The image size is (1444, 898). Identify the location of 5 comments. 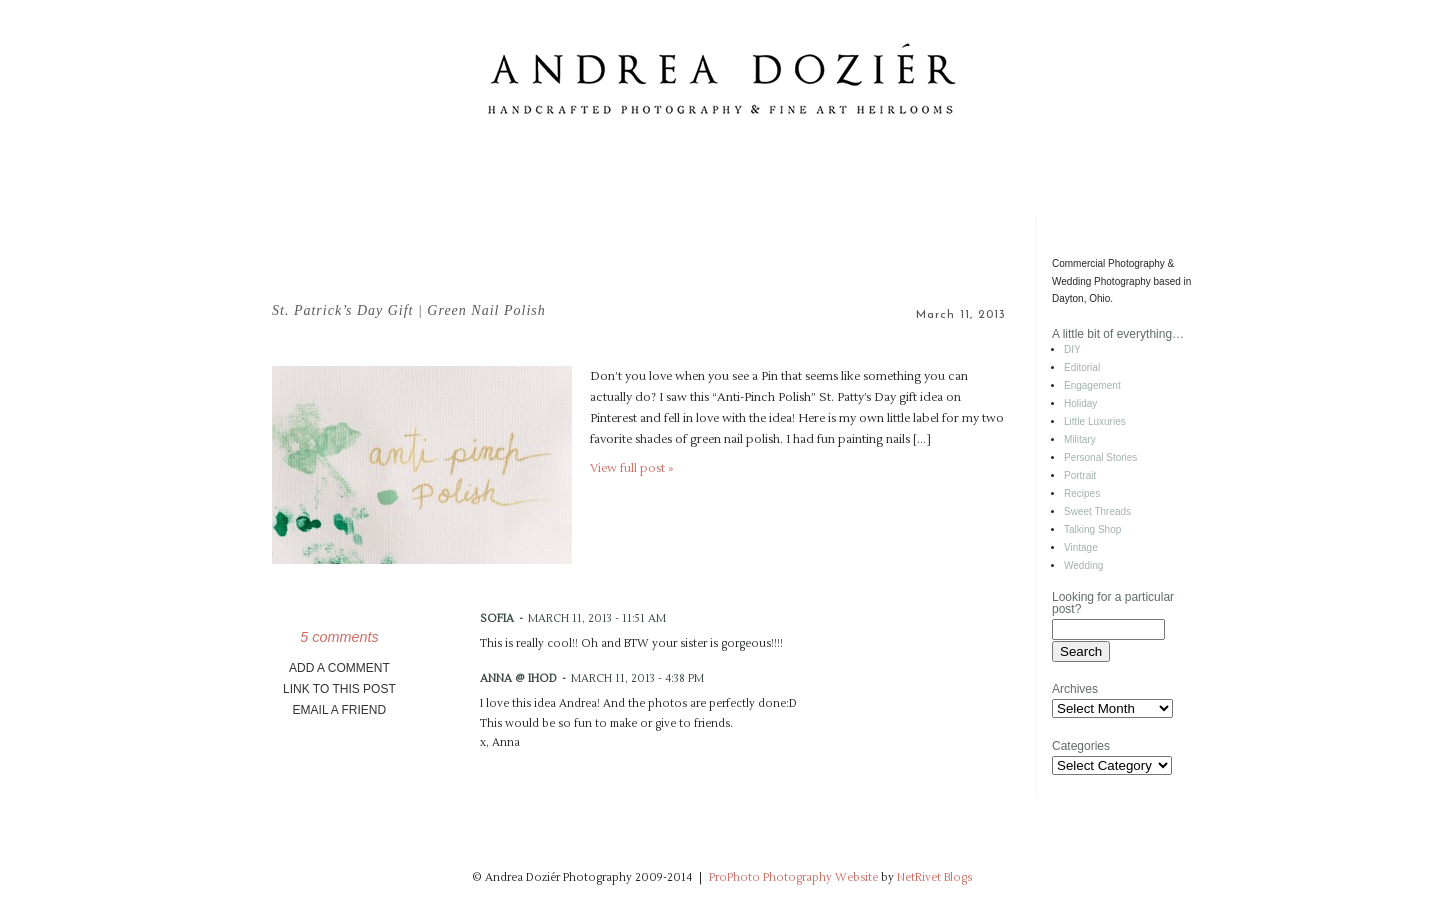
(339, 637).